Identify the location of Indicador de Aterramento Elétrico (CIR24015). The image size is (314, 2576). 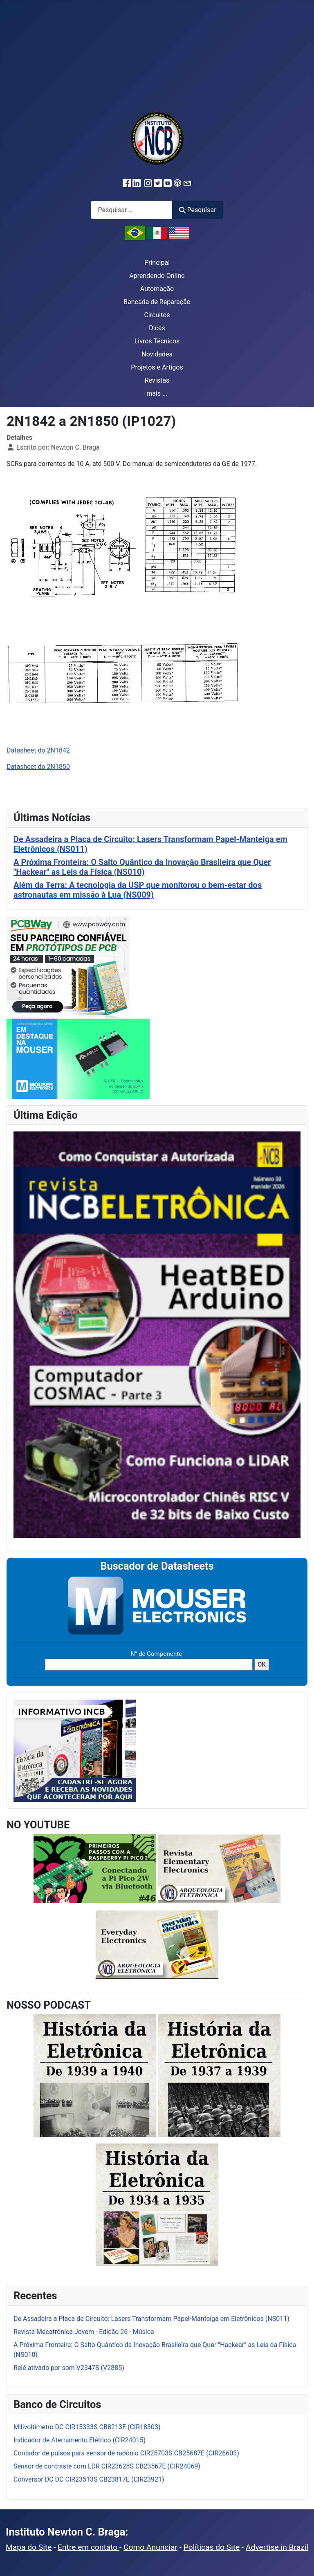
(79, 2440).